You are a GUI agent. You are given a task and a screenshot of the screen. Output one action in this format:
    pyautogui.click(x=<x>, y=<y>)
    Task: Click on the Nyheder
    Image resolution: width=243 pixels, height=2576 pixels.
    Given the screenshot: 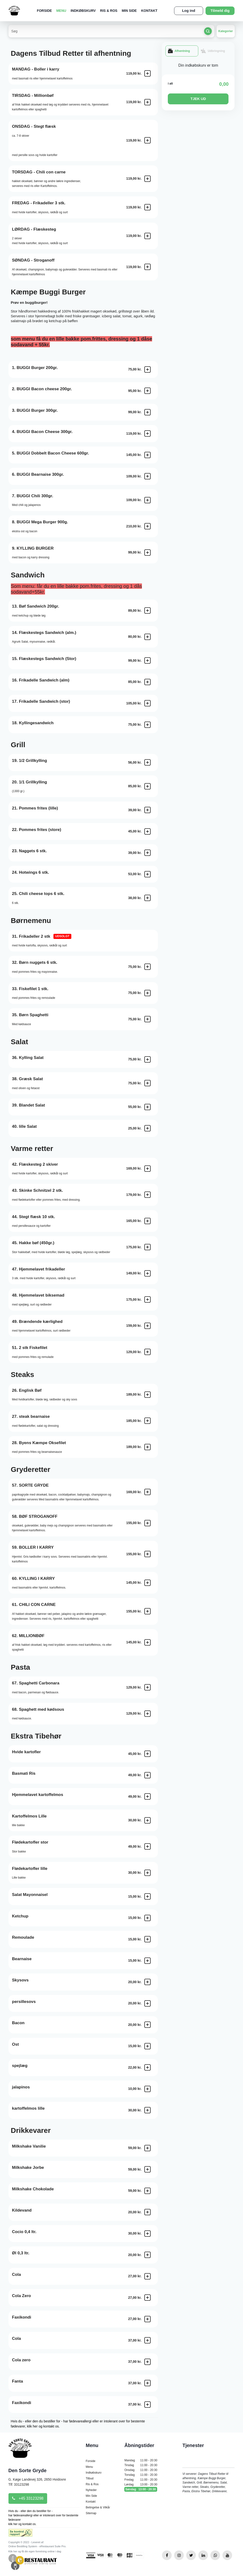 What is the action you would take?
    pyautogui.click(x=91, y=2490)
    